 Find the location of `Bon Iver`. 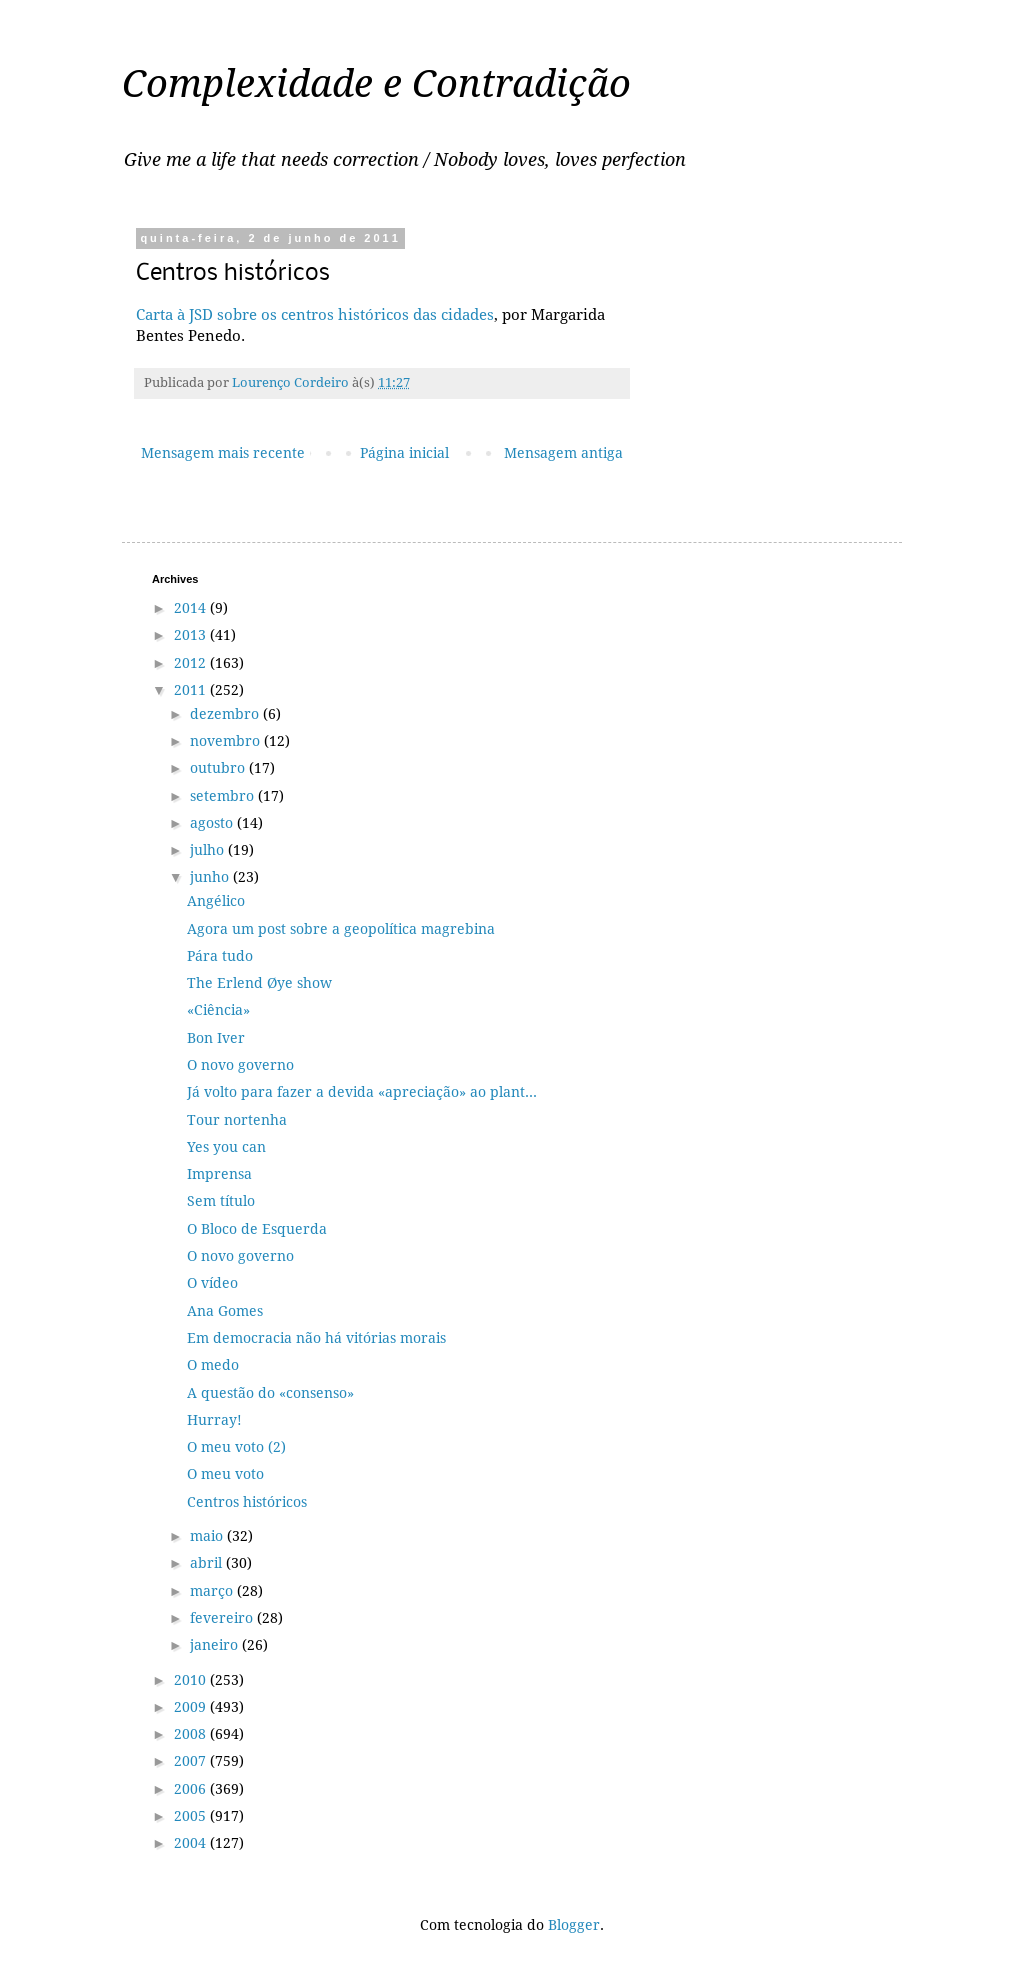

Bon Iver is located at coordinates (216, 1038).